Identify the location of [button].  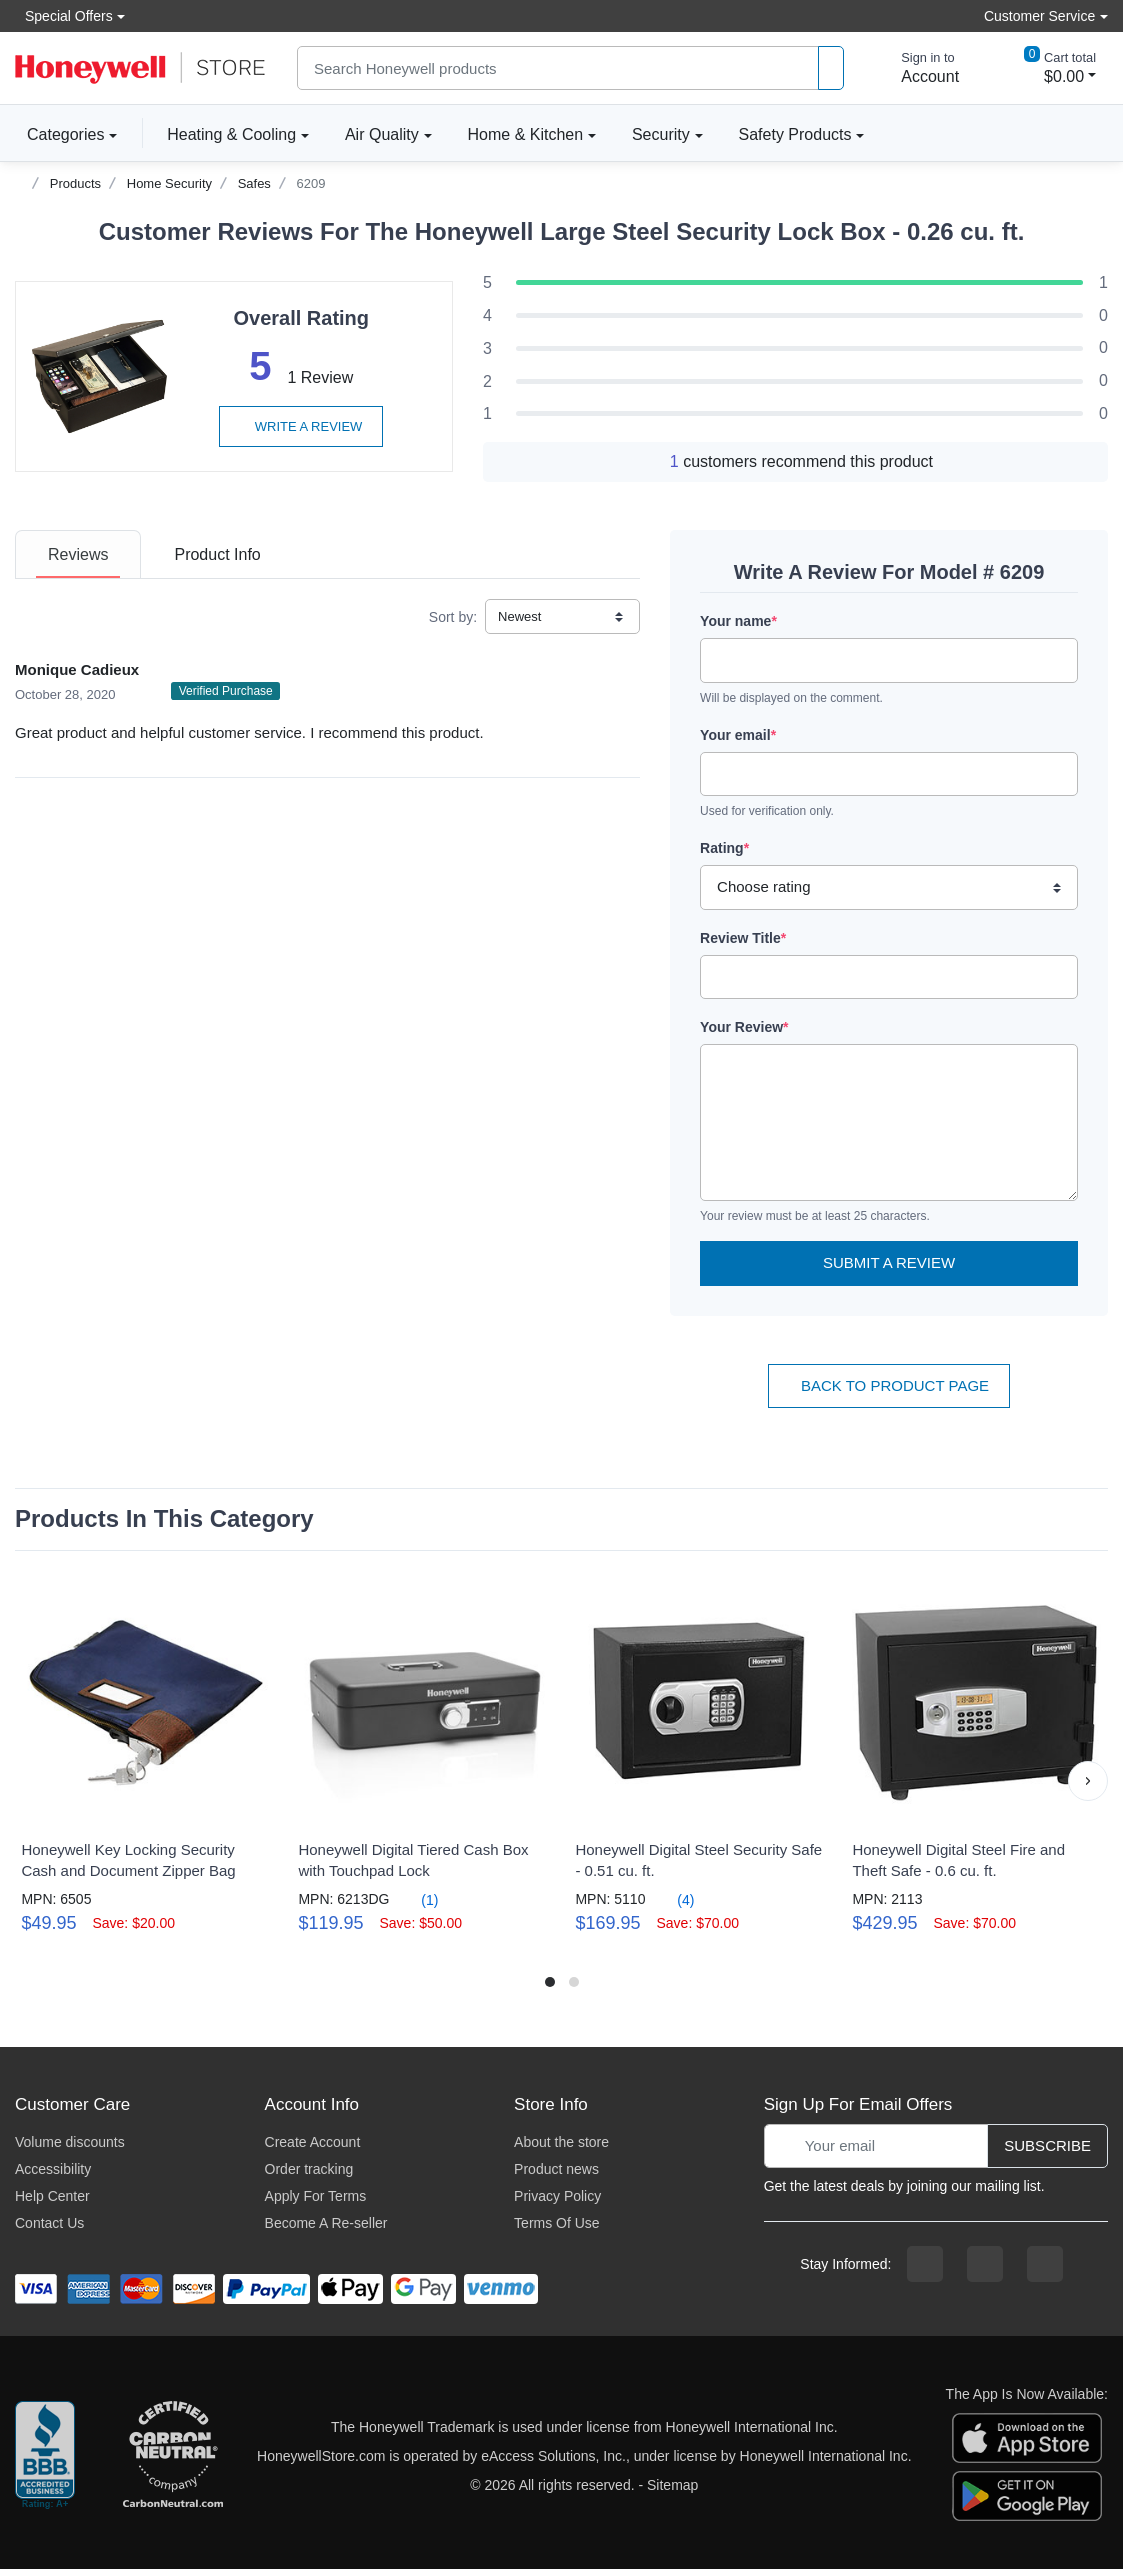
(1088, 1781).